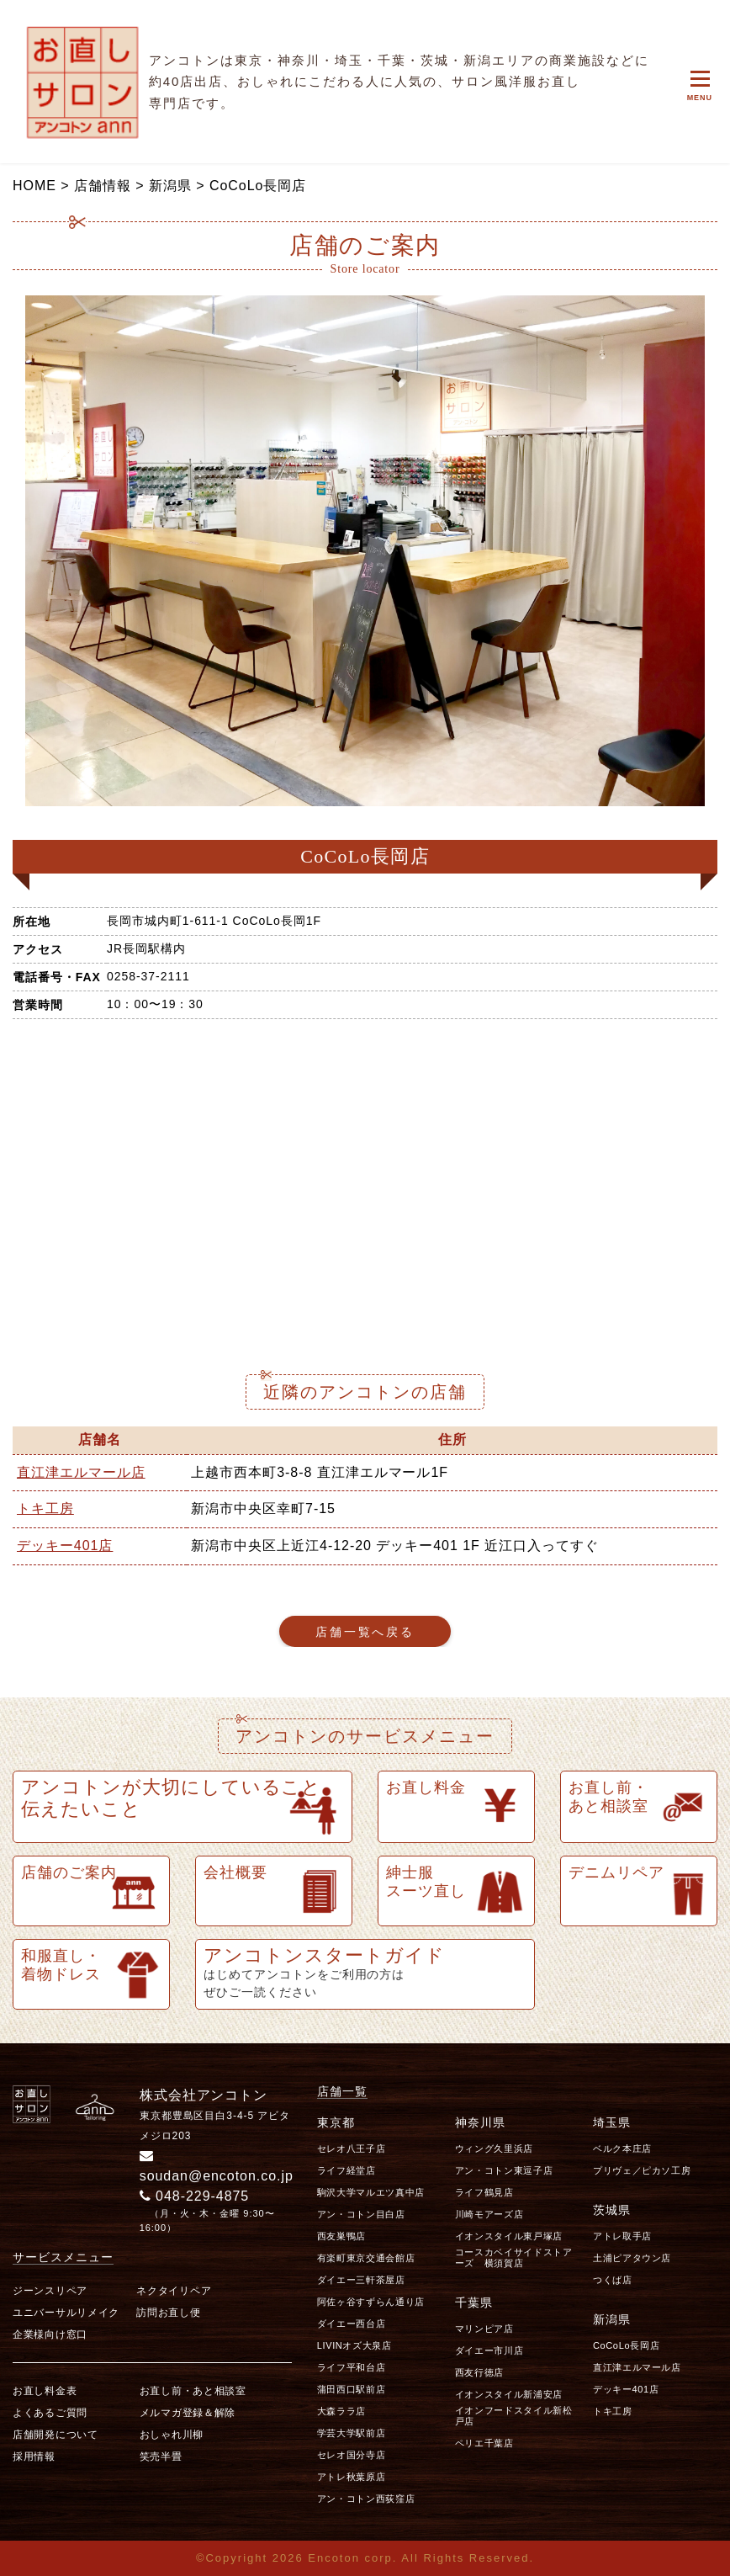 The height and width of the screenshot is (2576, 730). Describe the element at coordinates (346, 2170) in the screenshot. I see `ライフ経堂店` at that location.